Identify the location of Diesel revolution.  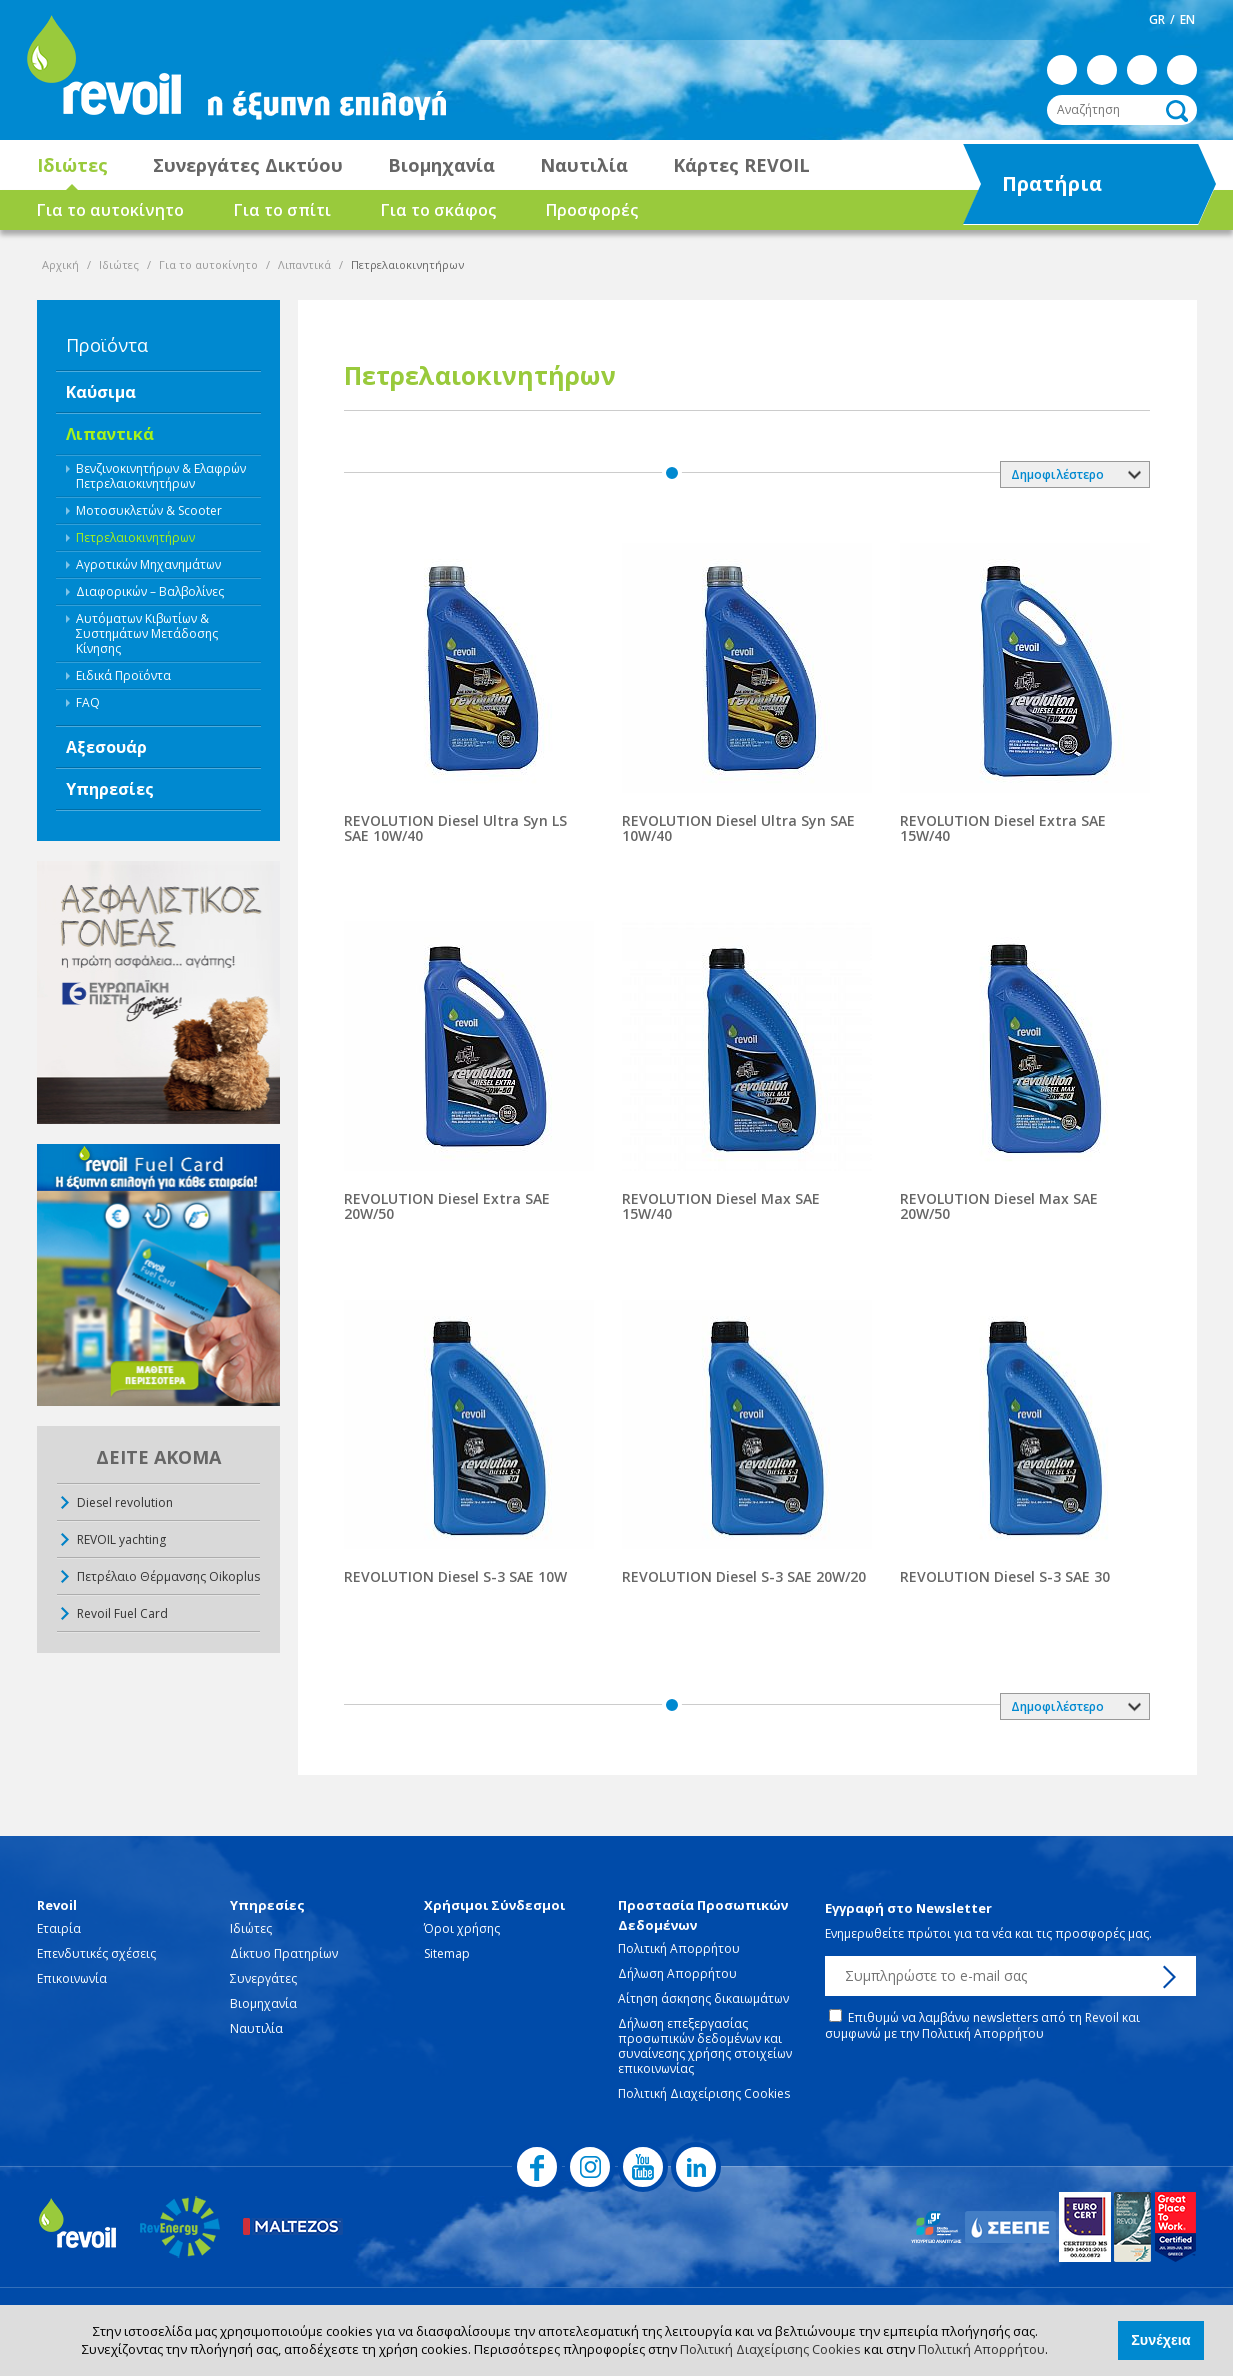
(125, 1502).